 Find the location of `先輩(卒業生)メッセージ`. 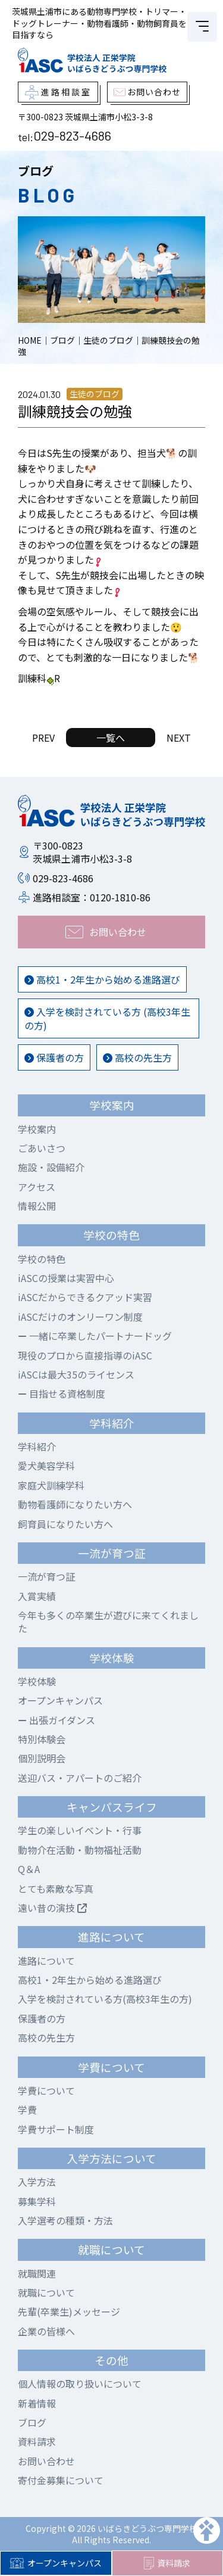

先輩(卒業生)メッセージ is located at coordinates (69, 2311).